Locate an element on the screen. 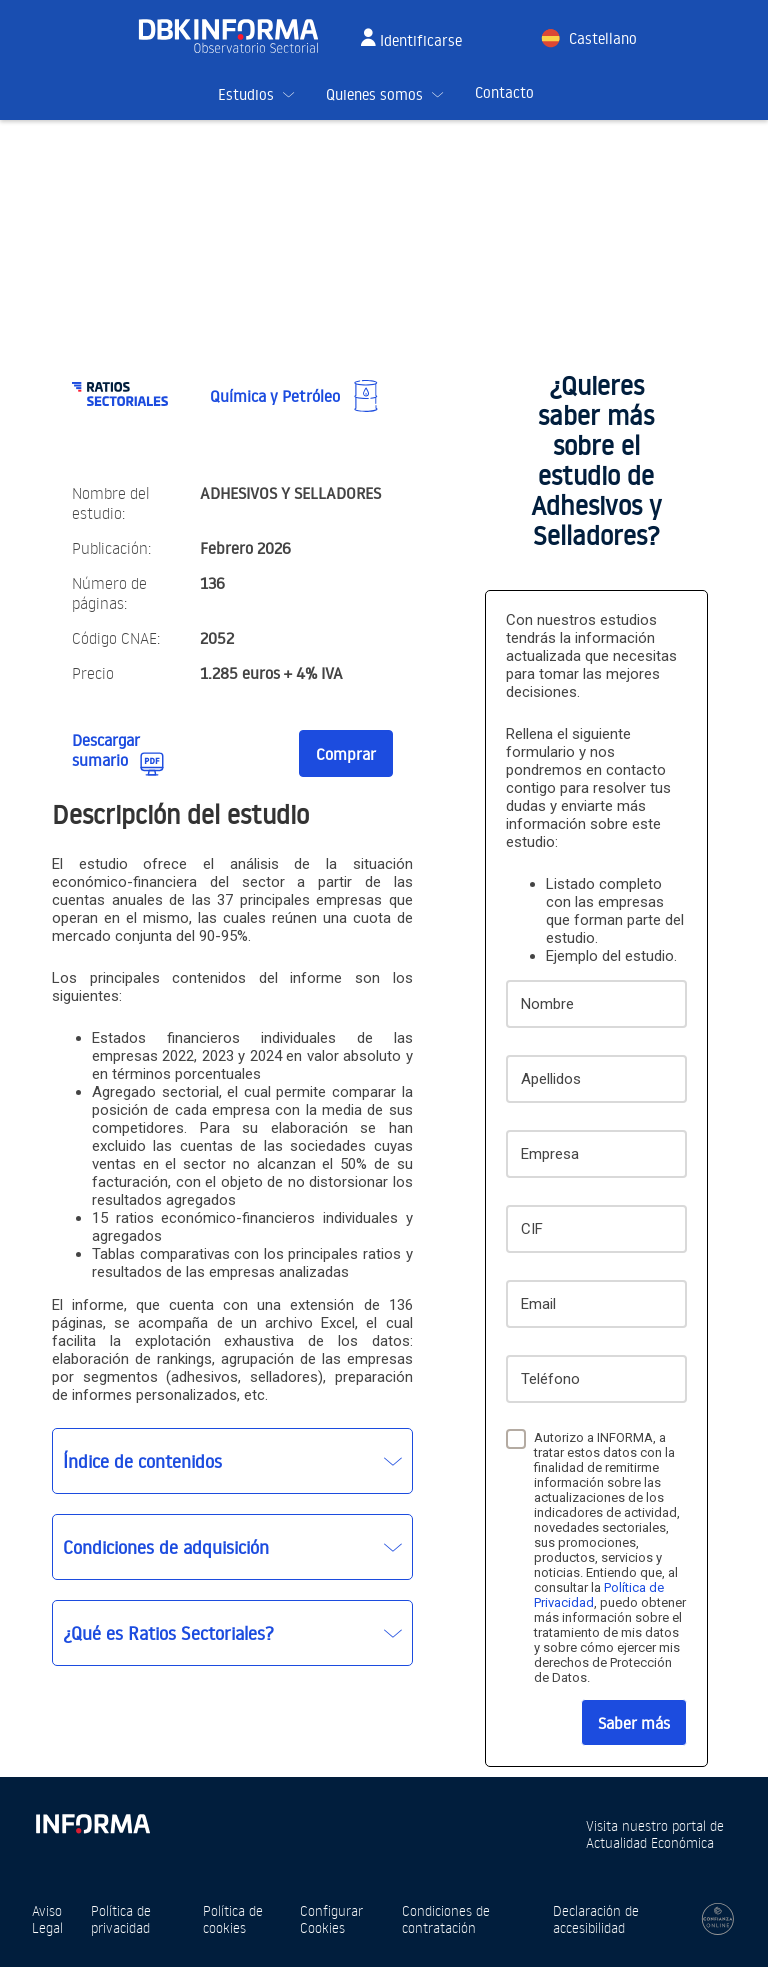  Descargar sumario is located at coordinates (106, 750).